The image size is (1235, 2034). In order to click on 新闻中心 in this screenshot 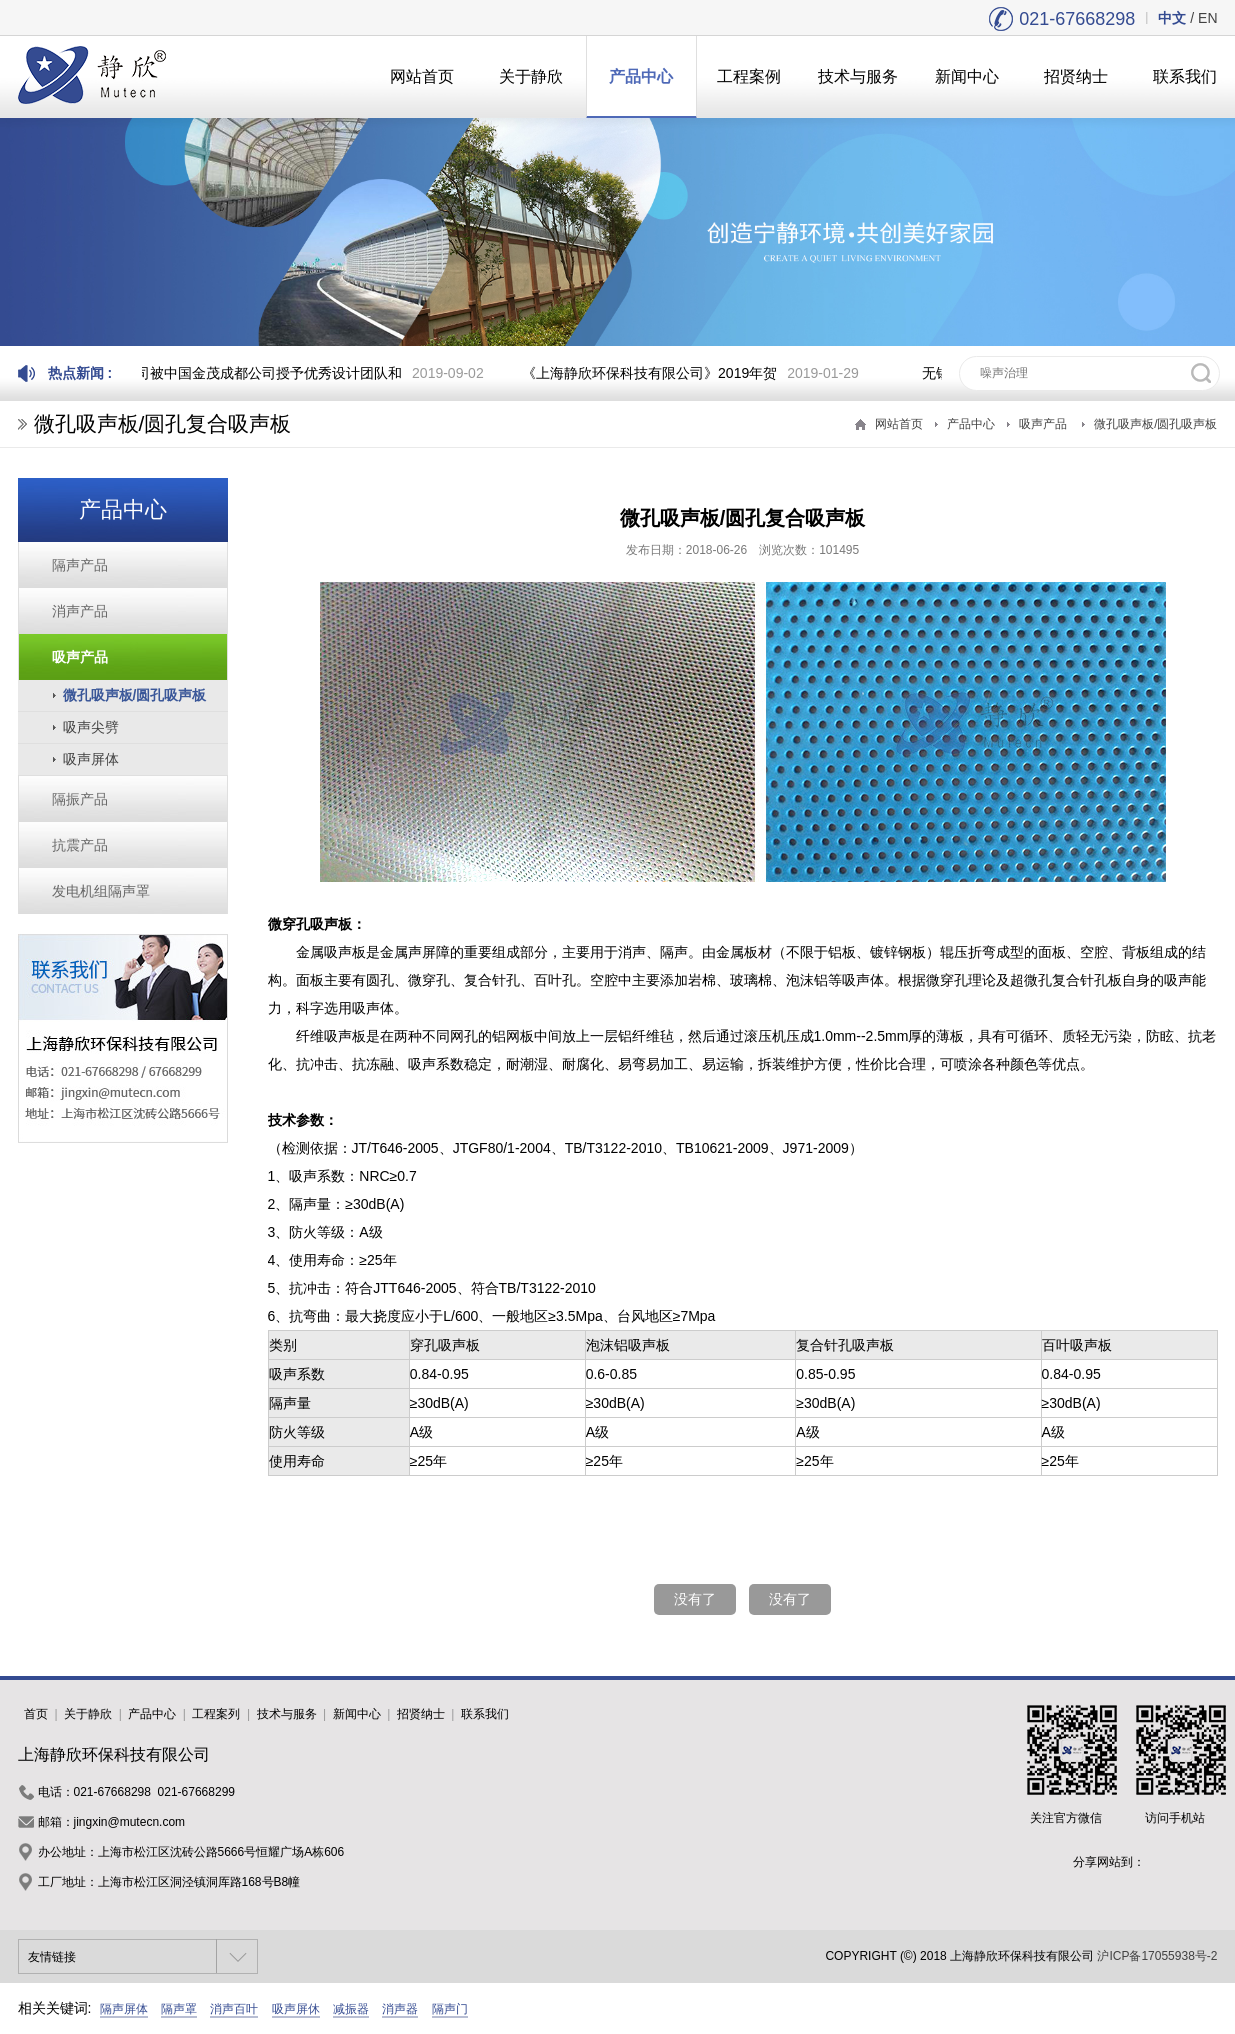, I will do `click(967, 76)`.